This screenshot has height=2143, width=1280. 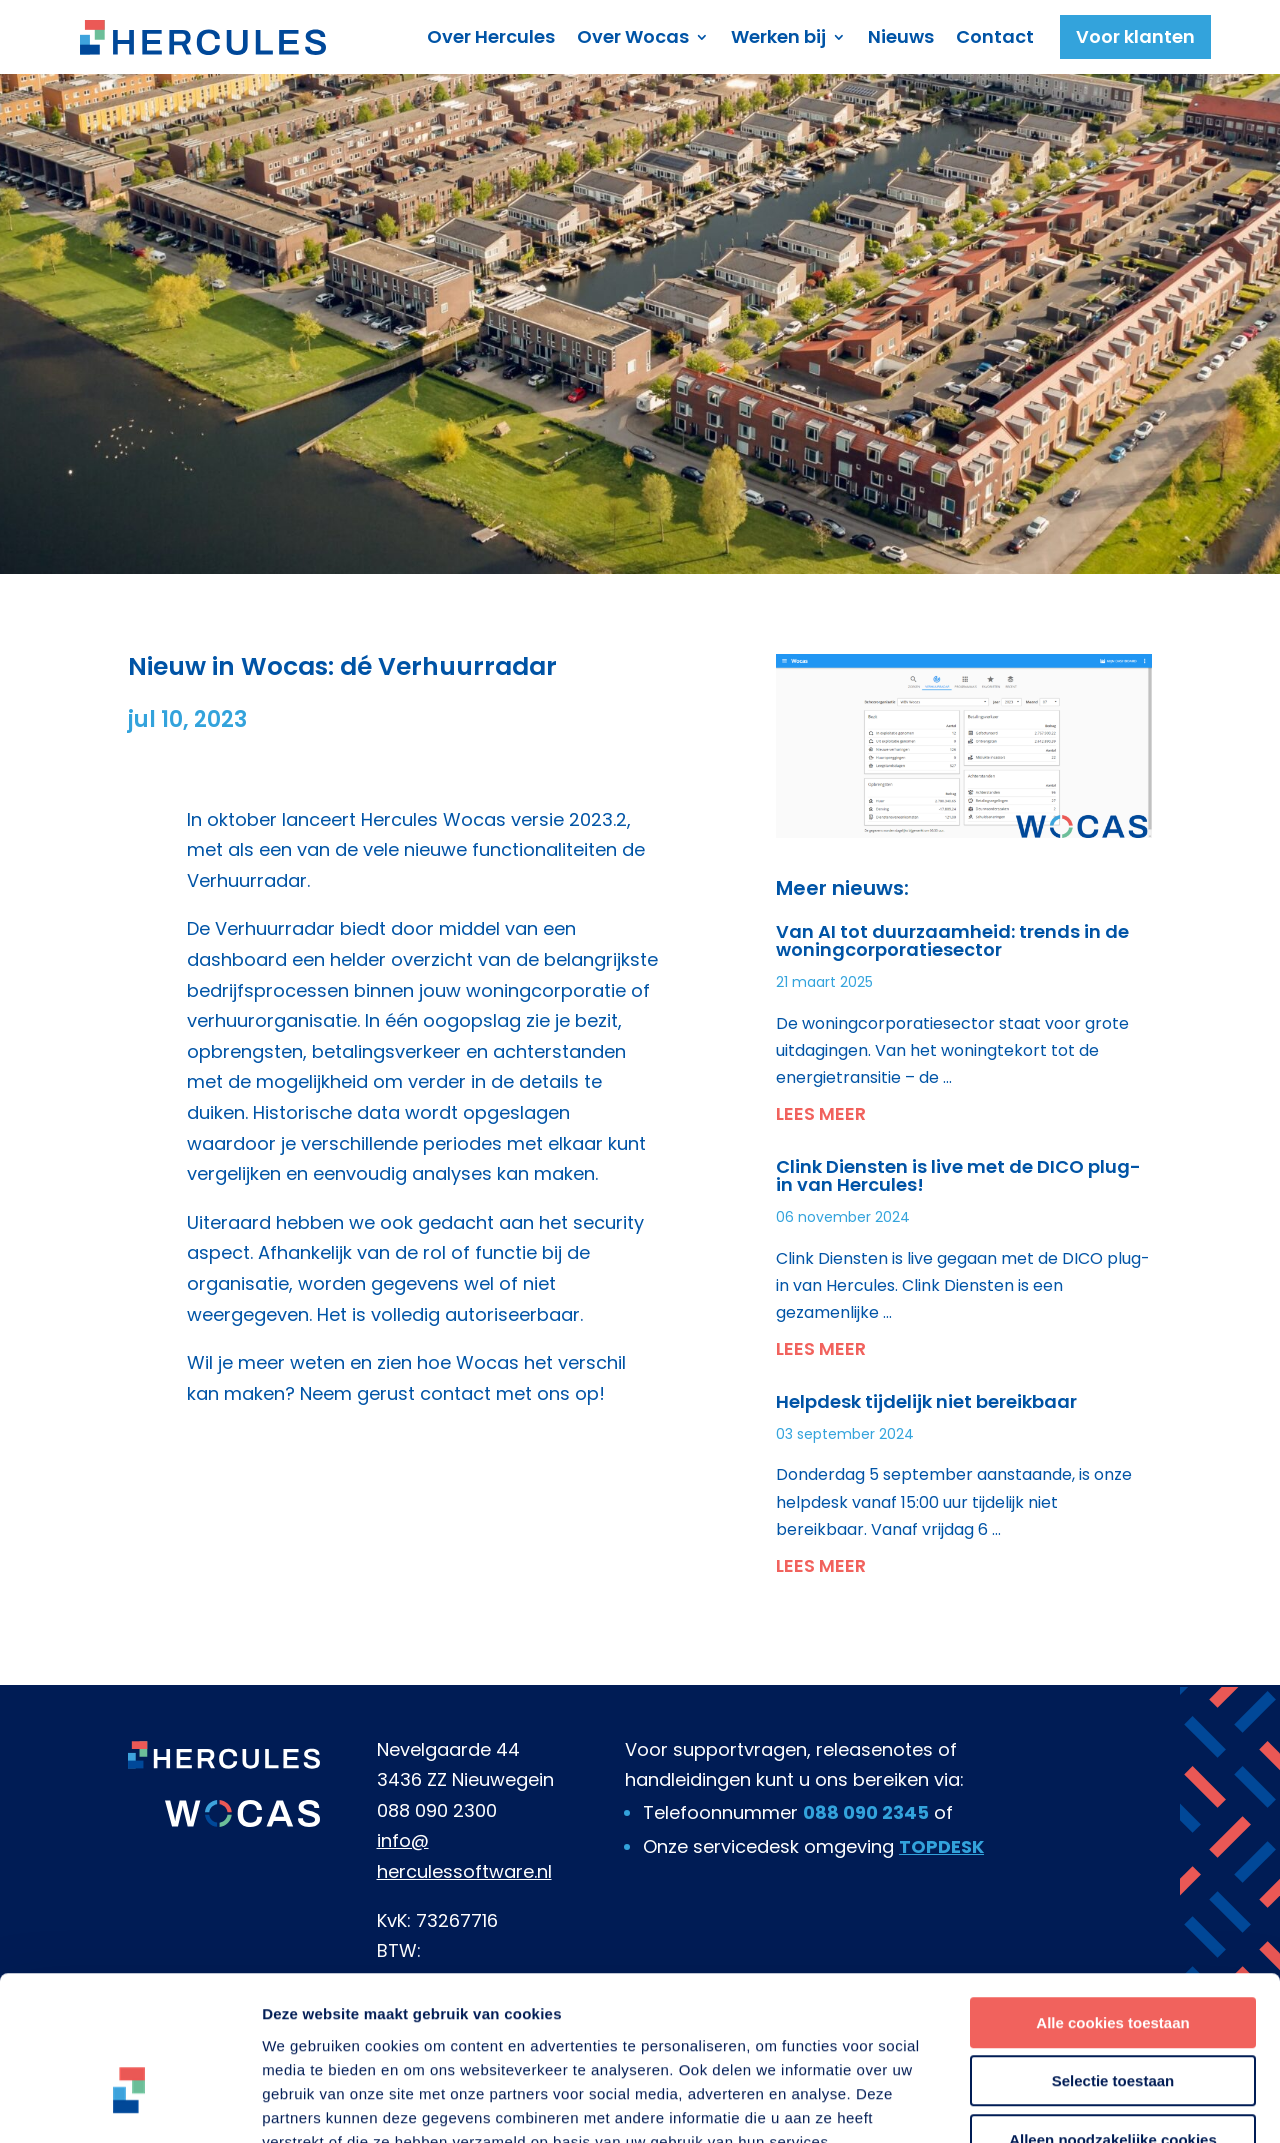 I want to click on [Usercentrics Cookiebot - opens in a new window], so click(x=129, y=2104).